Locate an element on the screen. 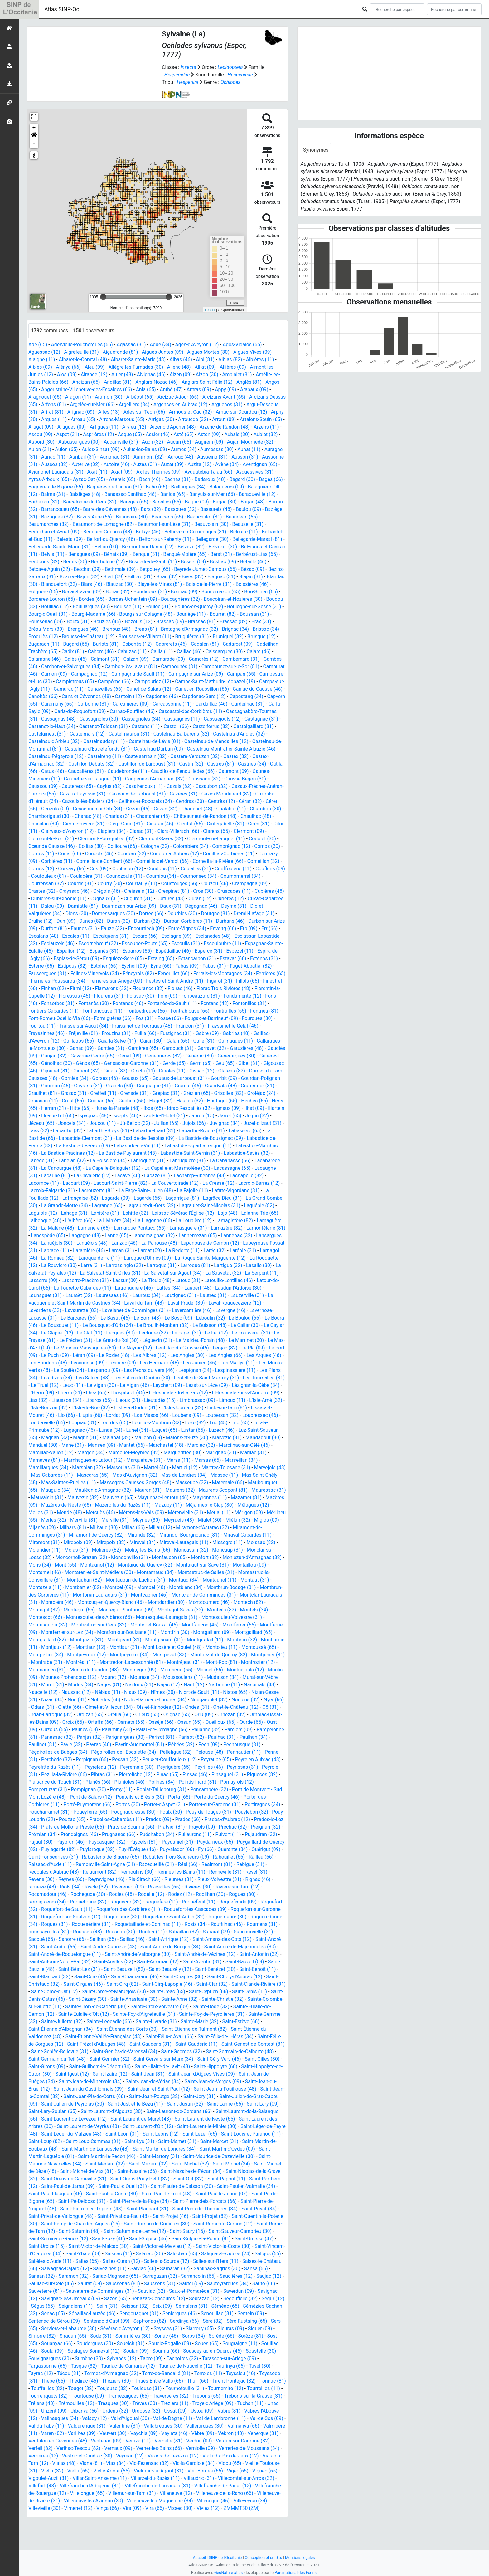  Brens (81) is located at coordinates (269, 629).